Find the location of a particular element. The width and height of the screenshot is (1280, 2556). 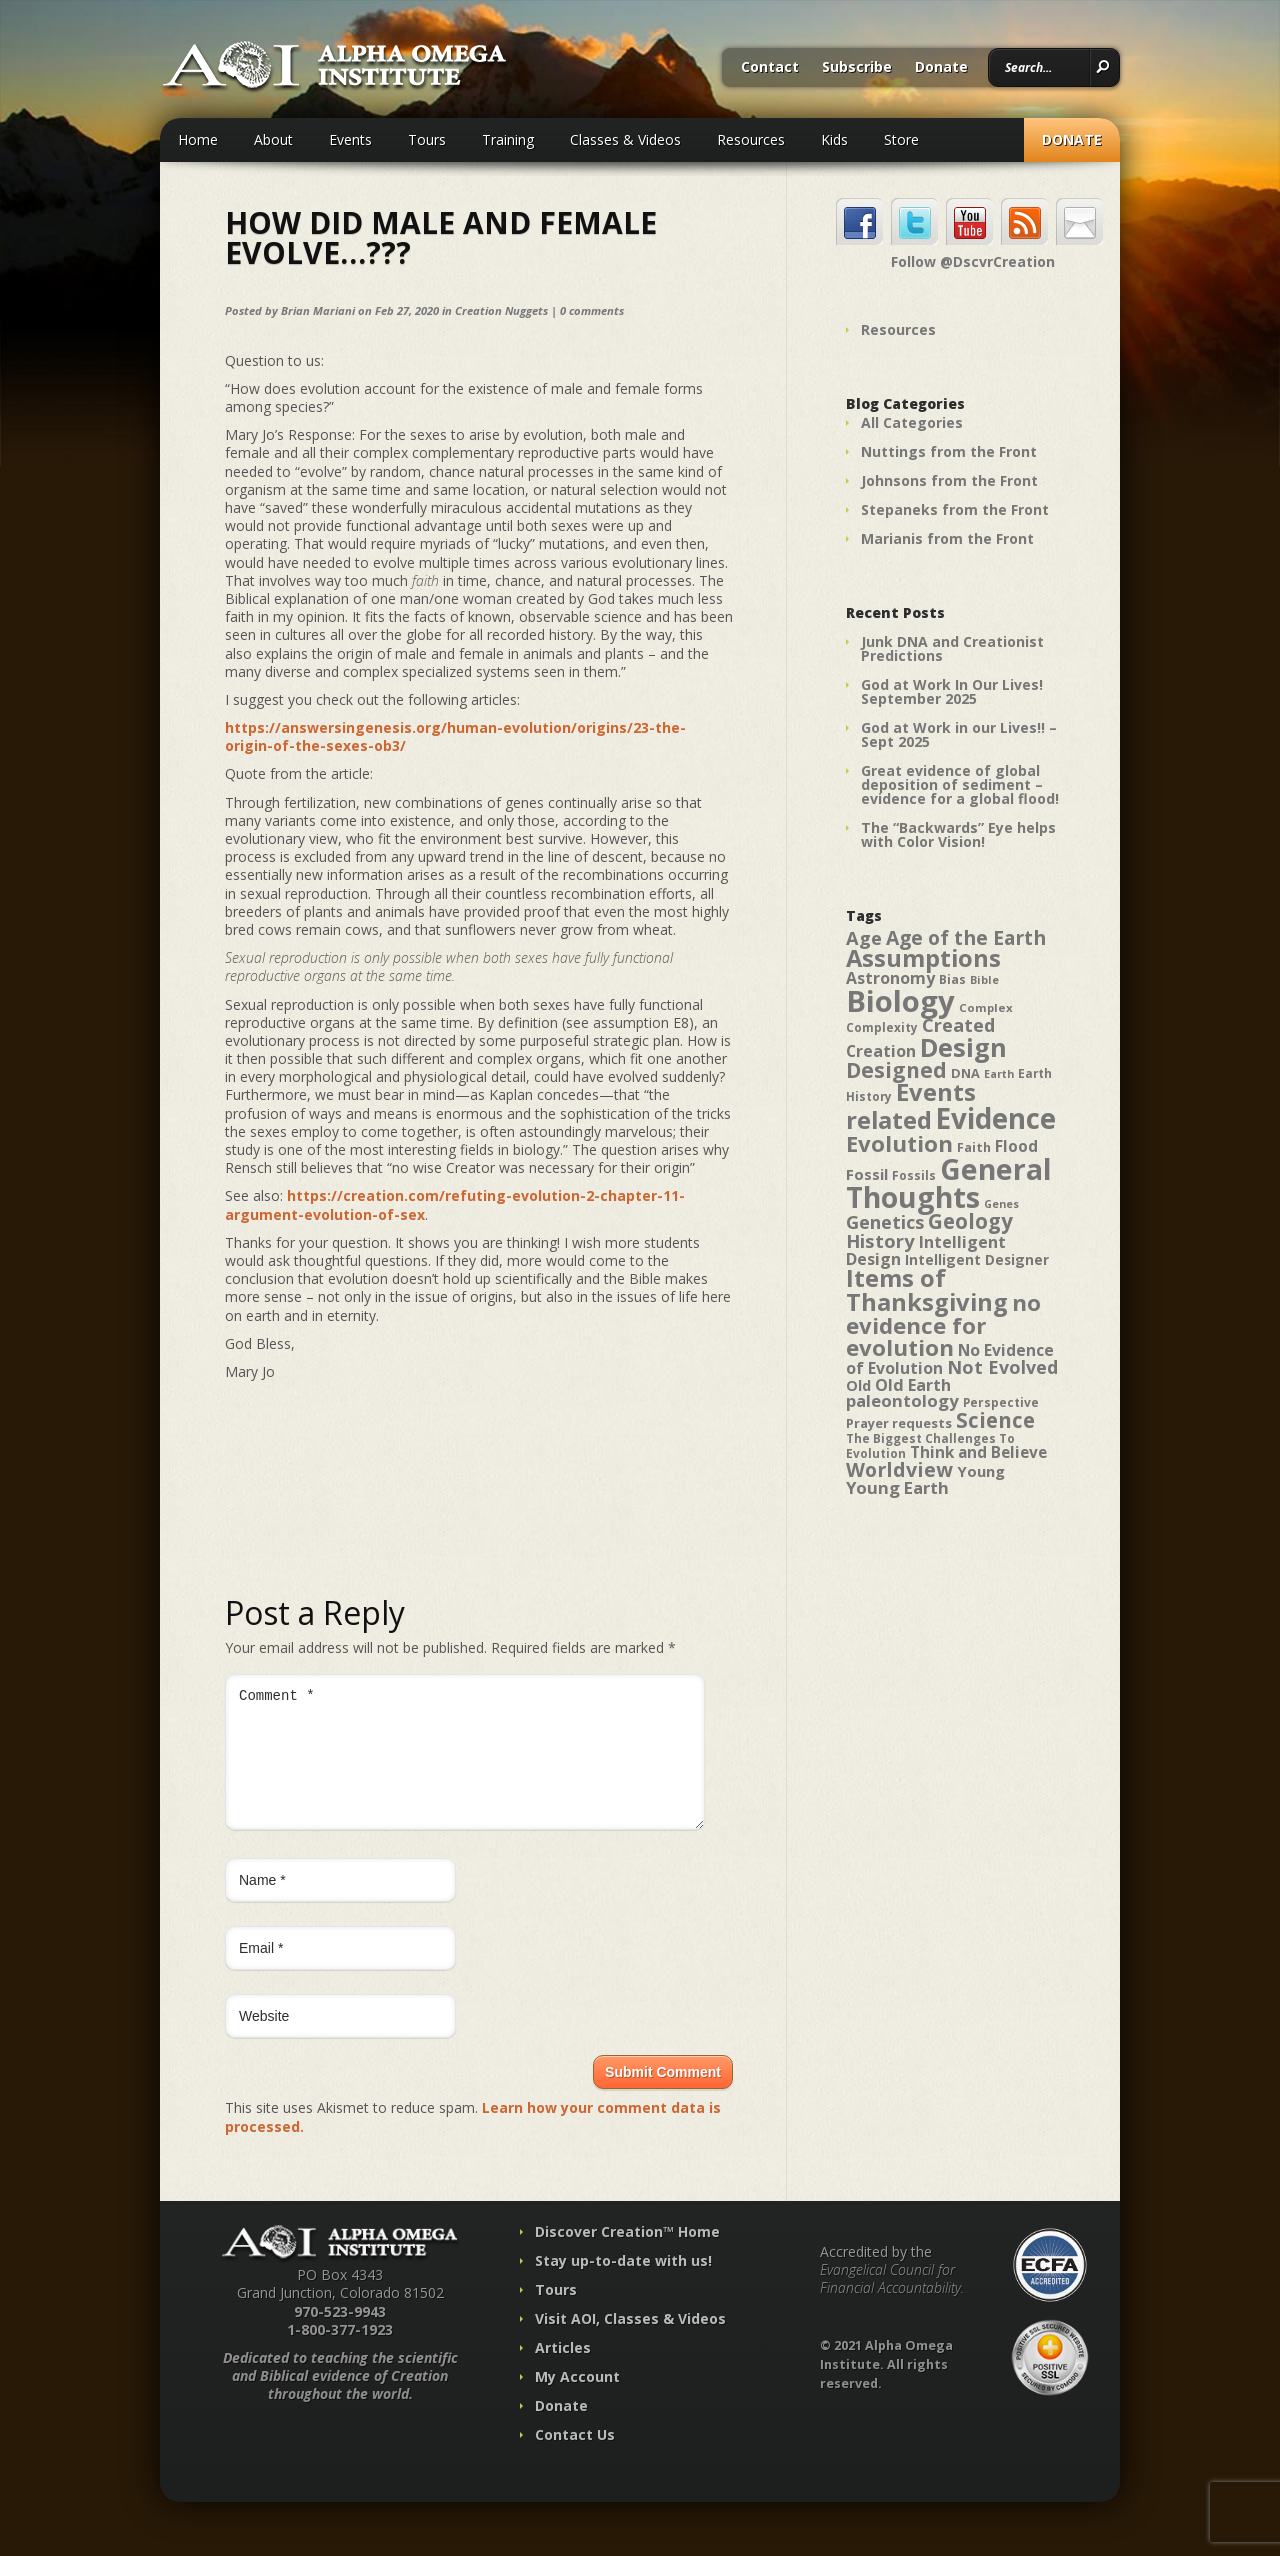

0 comments is located at coordinates (592, 310).